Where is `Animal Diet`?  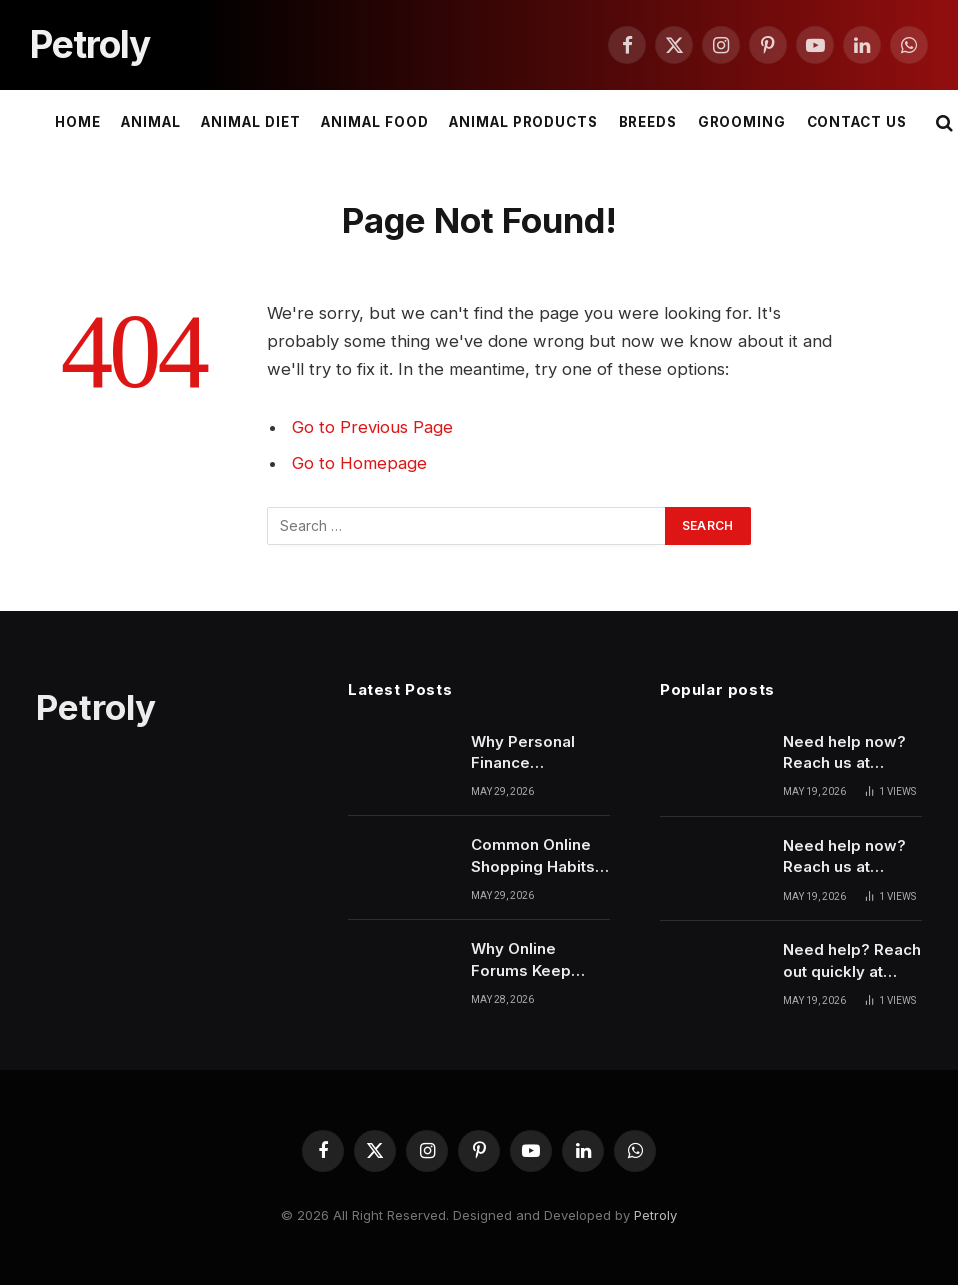 Animal Diet is located at coordinates (250, 122).